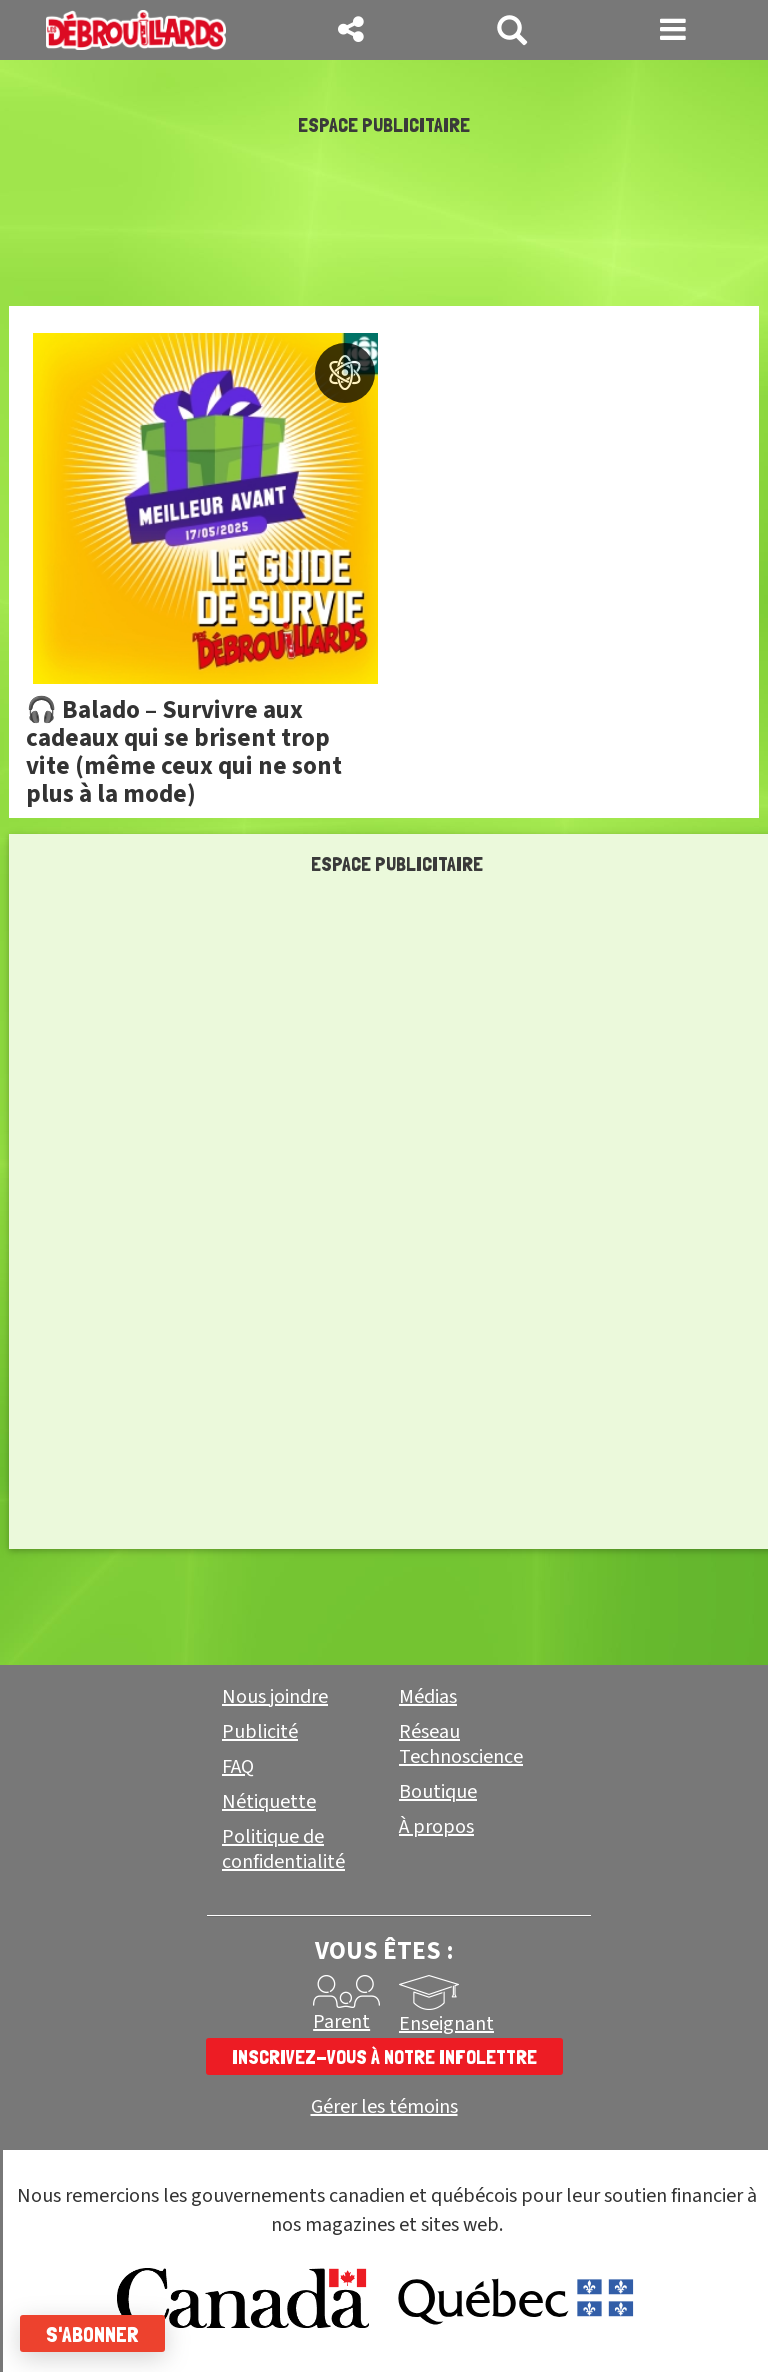 The width and height of the screenshot is (768, 2372). What do you see at coordinates (238, 1767) in the screenshot?
I see `FAQ` at bounding box center [238, 1767].